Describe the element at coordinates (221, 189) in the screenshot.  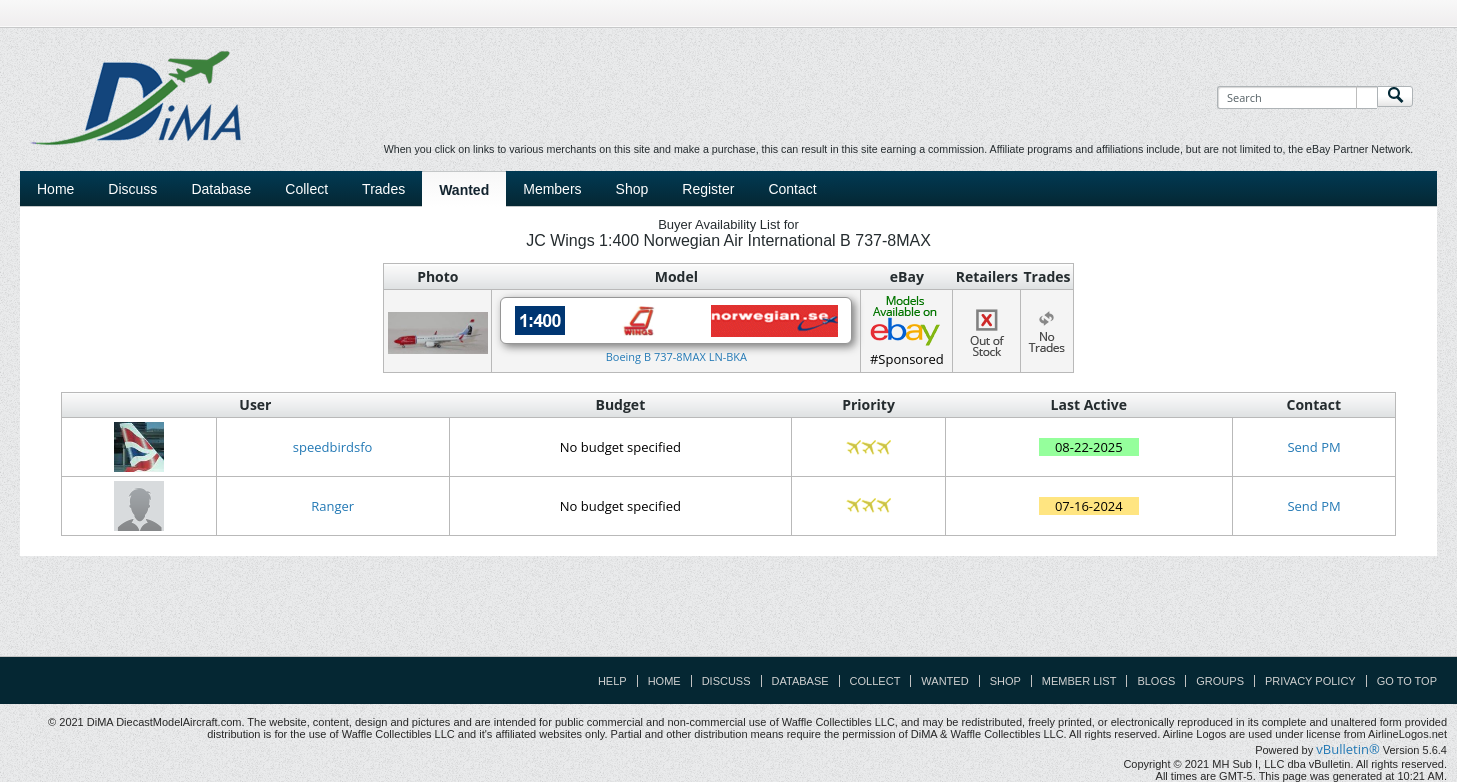
I see `Database` at that location.